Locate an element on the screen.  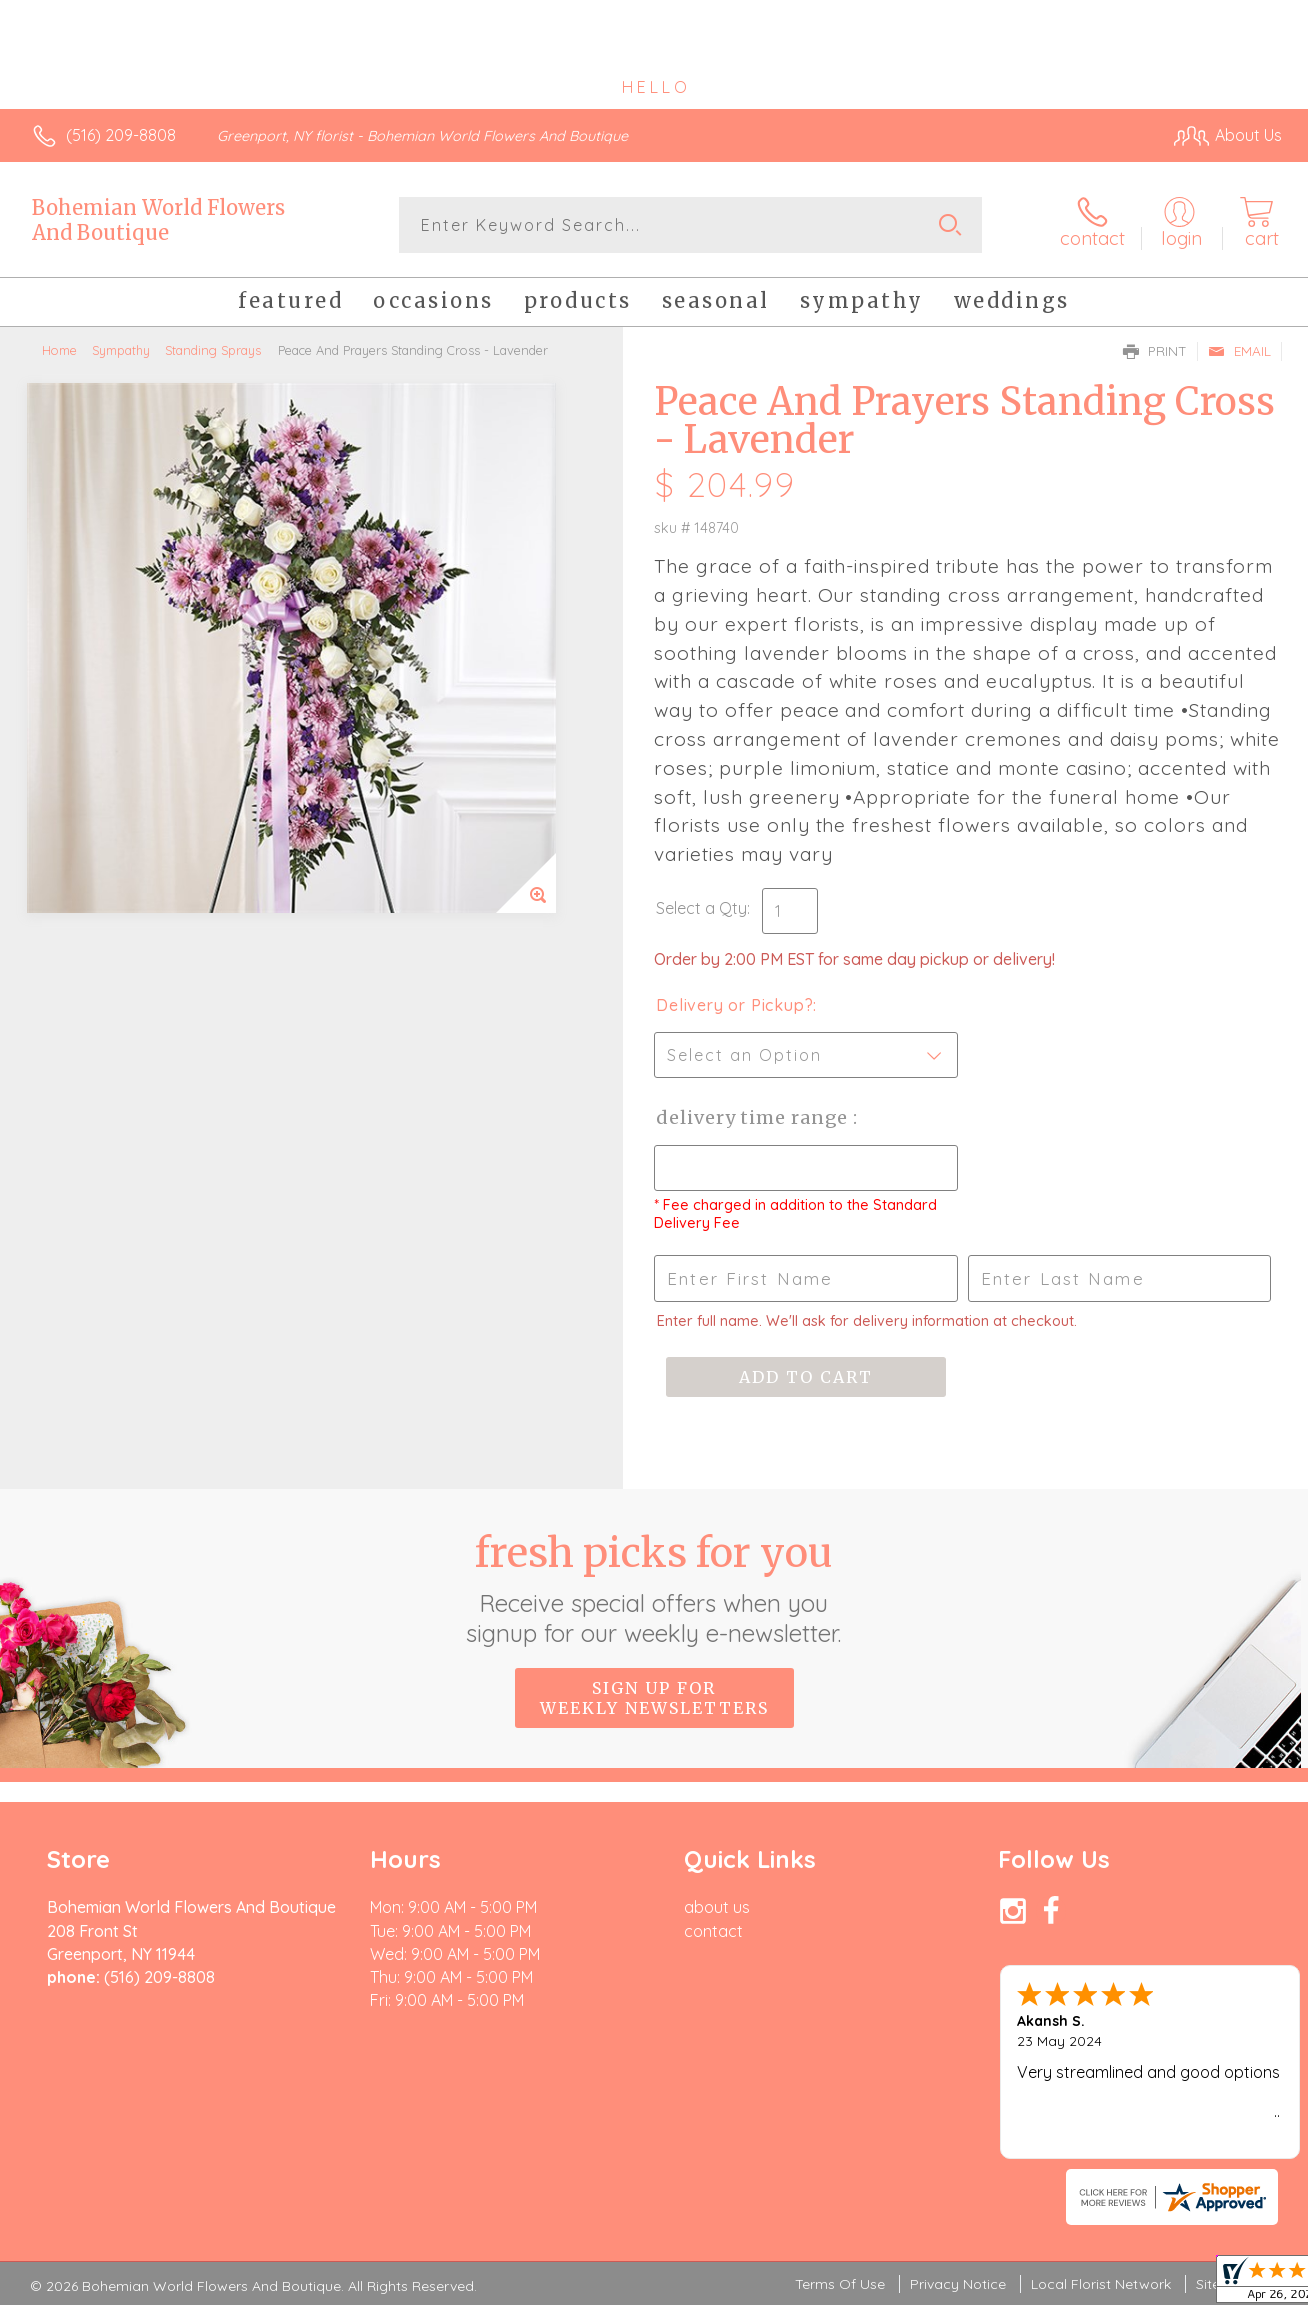
Bohemian World Flowers And Boutique is located at coordinates (158, 220).